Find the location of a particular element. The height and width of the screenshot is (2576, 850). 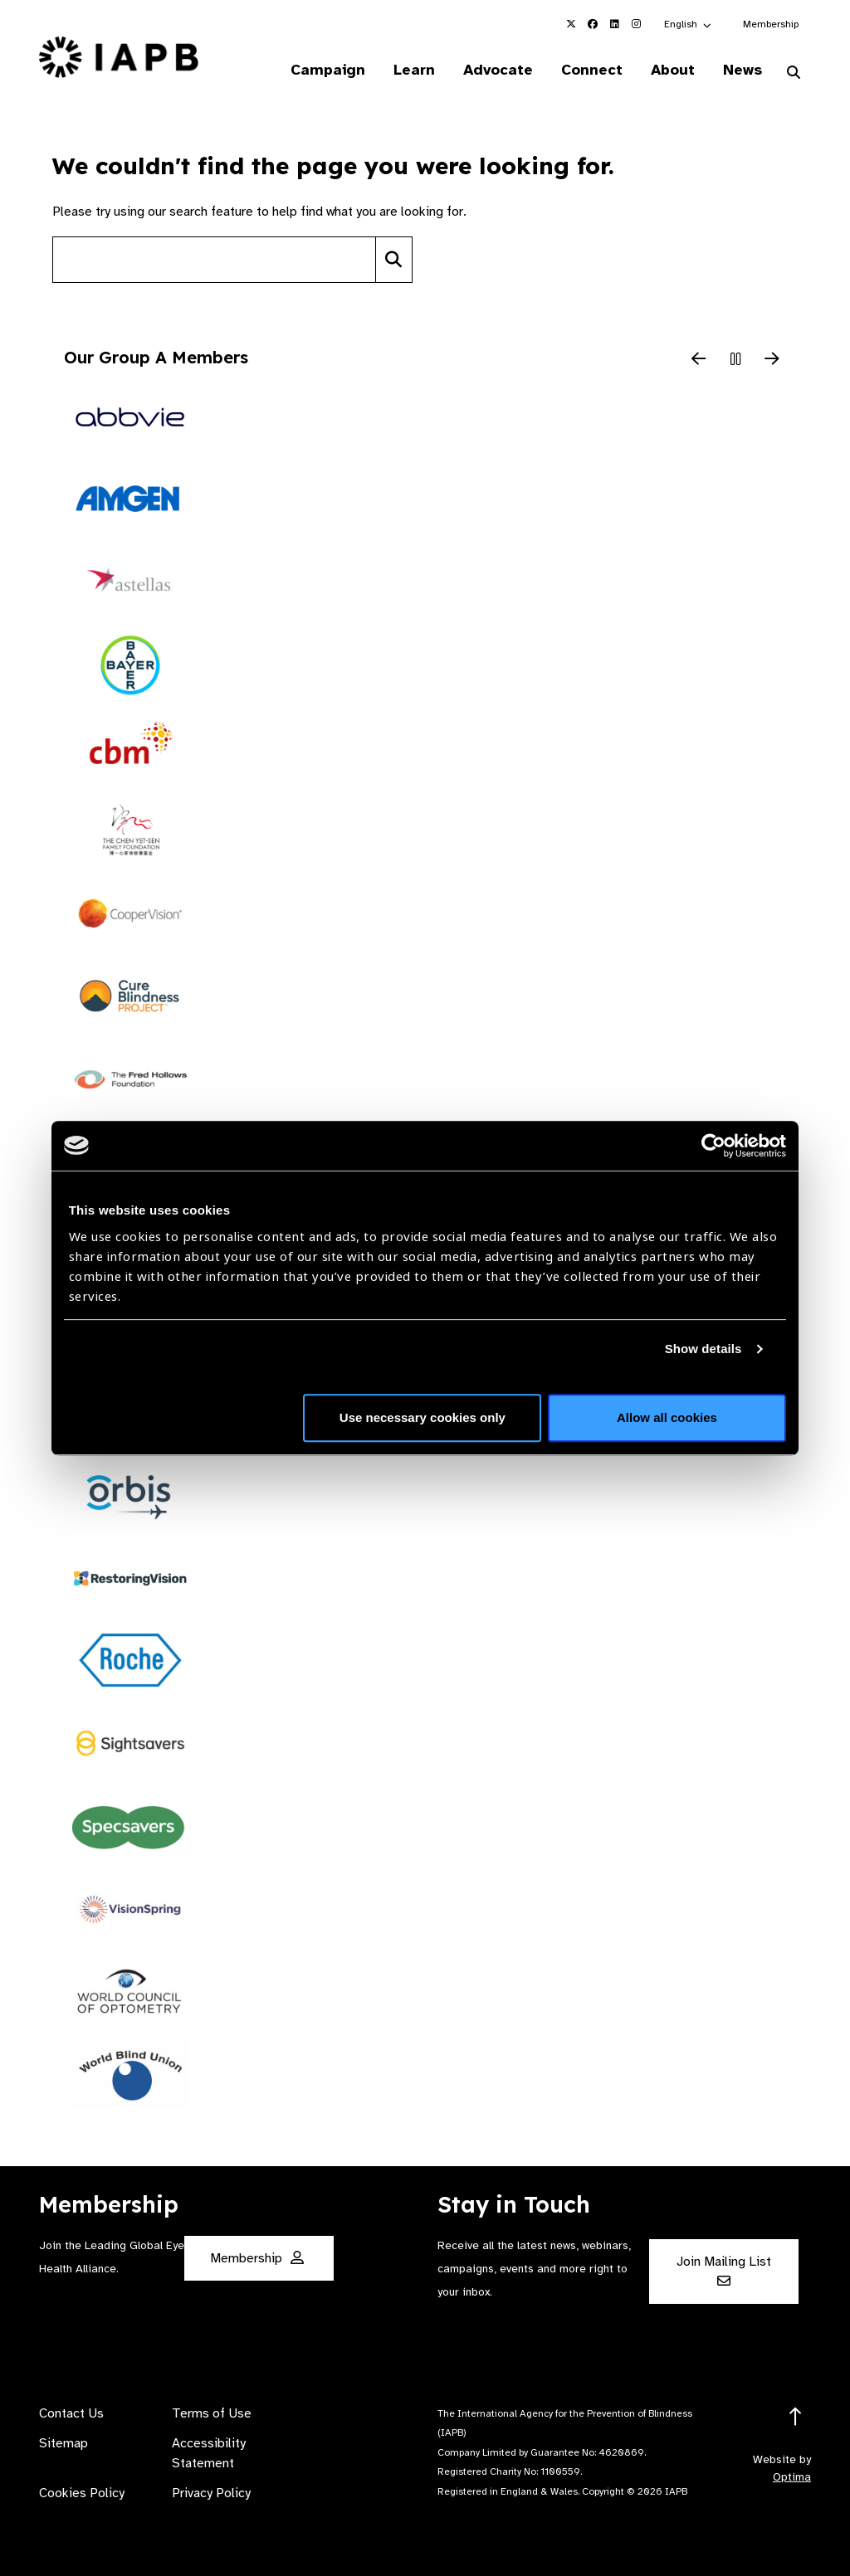

[Usercentrics Cookiebot - opens in a new window] is located at coordinates (713, 1145).